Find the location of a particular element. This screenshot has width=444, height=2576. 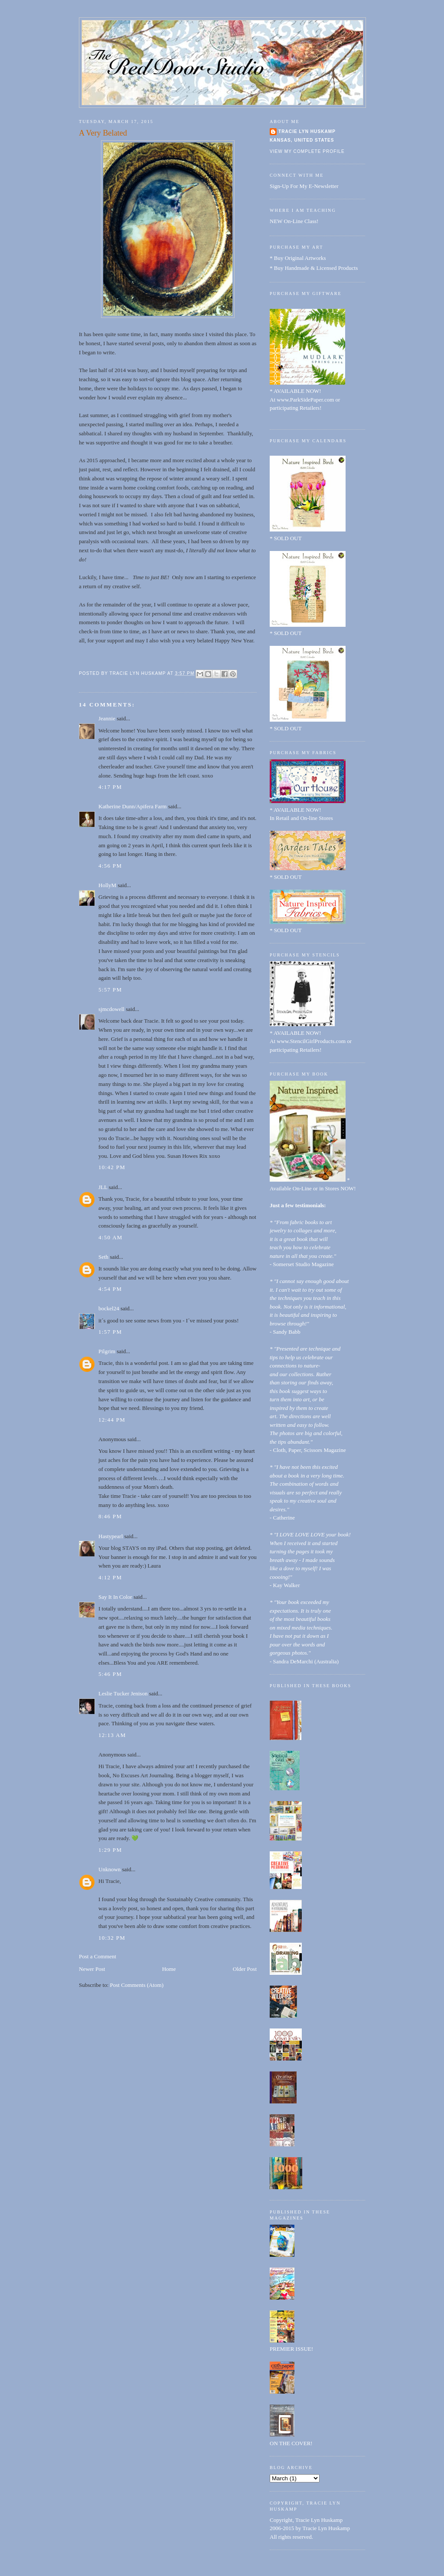

In Retail and On-line Stores is located at coordinates (301, 818).